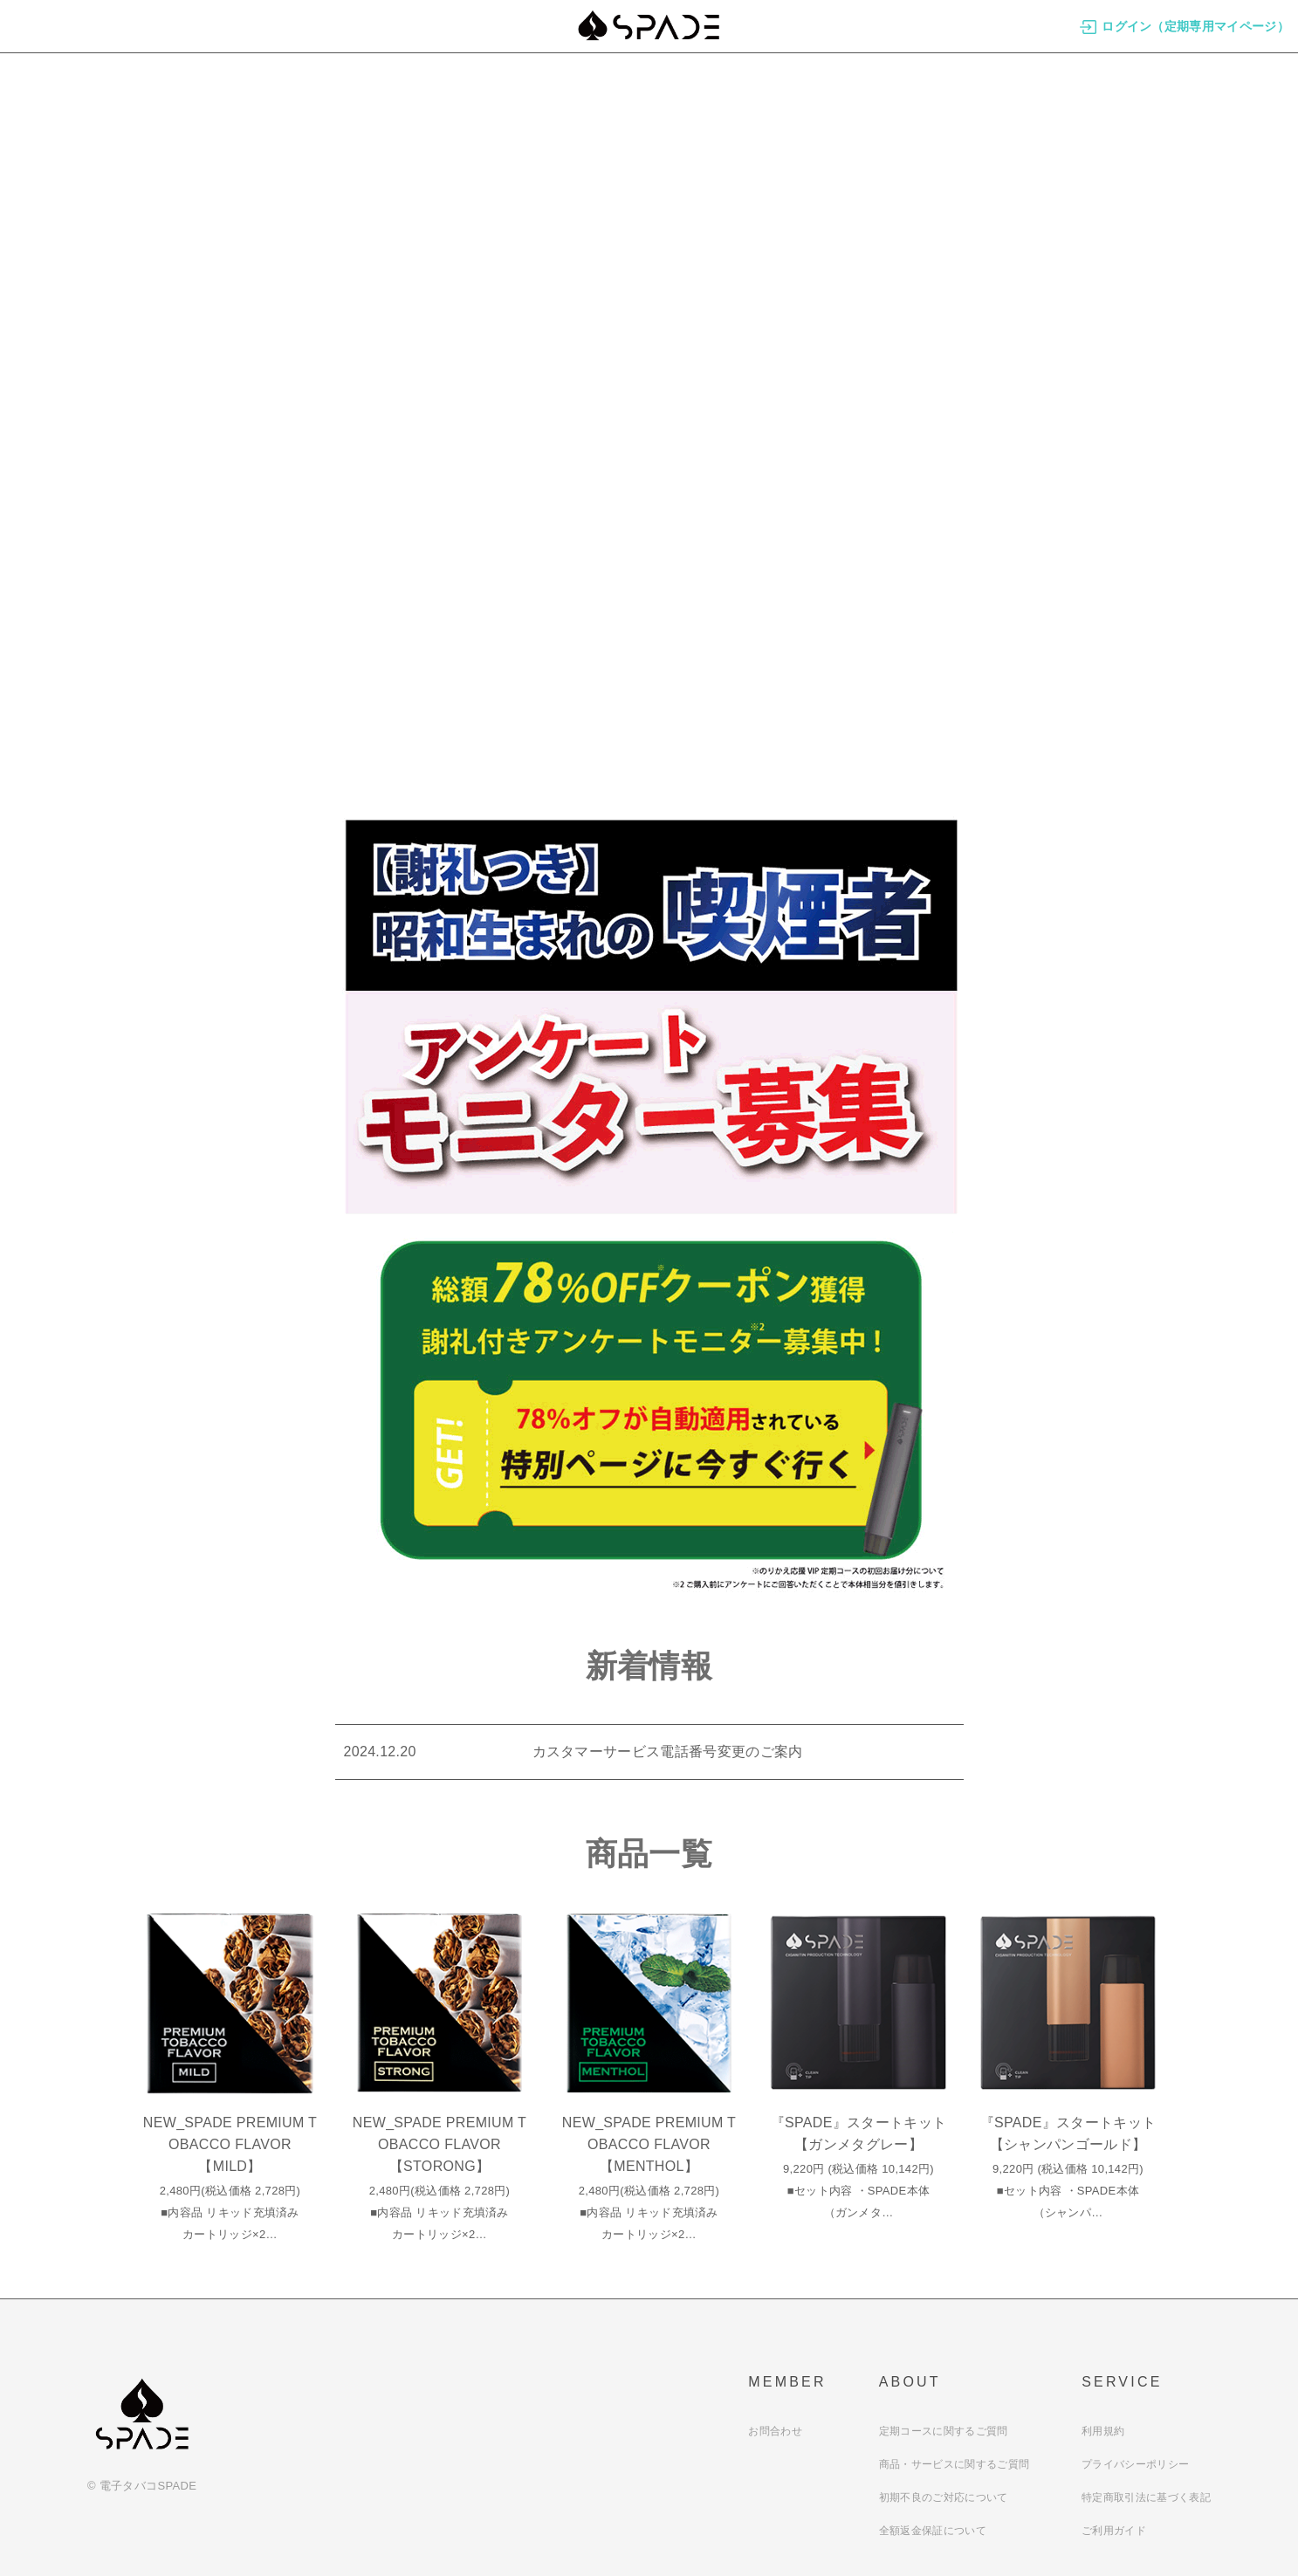 The height and width of the screenshot is (2576, 1298). Describe the element at coordinates (1103, 2431) in the screenshot. I see `利用規約` at that location.